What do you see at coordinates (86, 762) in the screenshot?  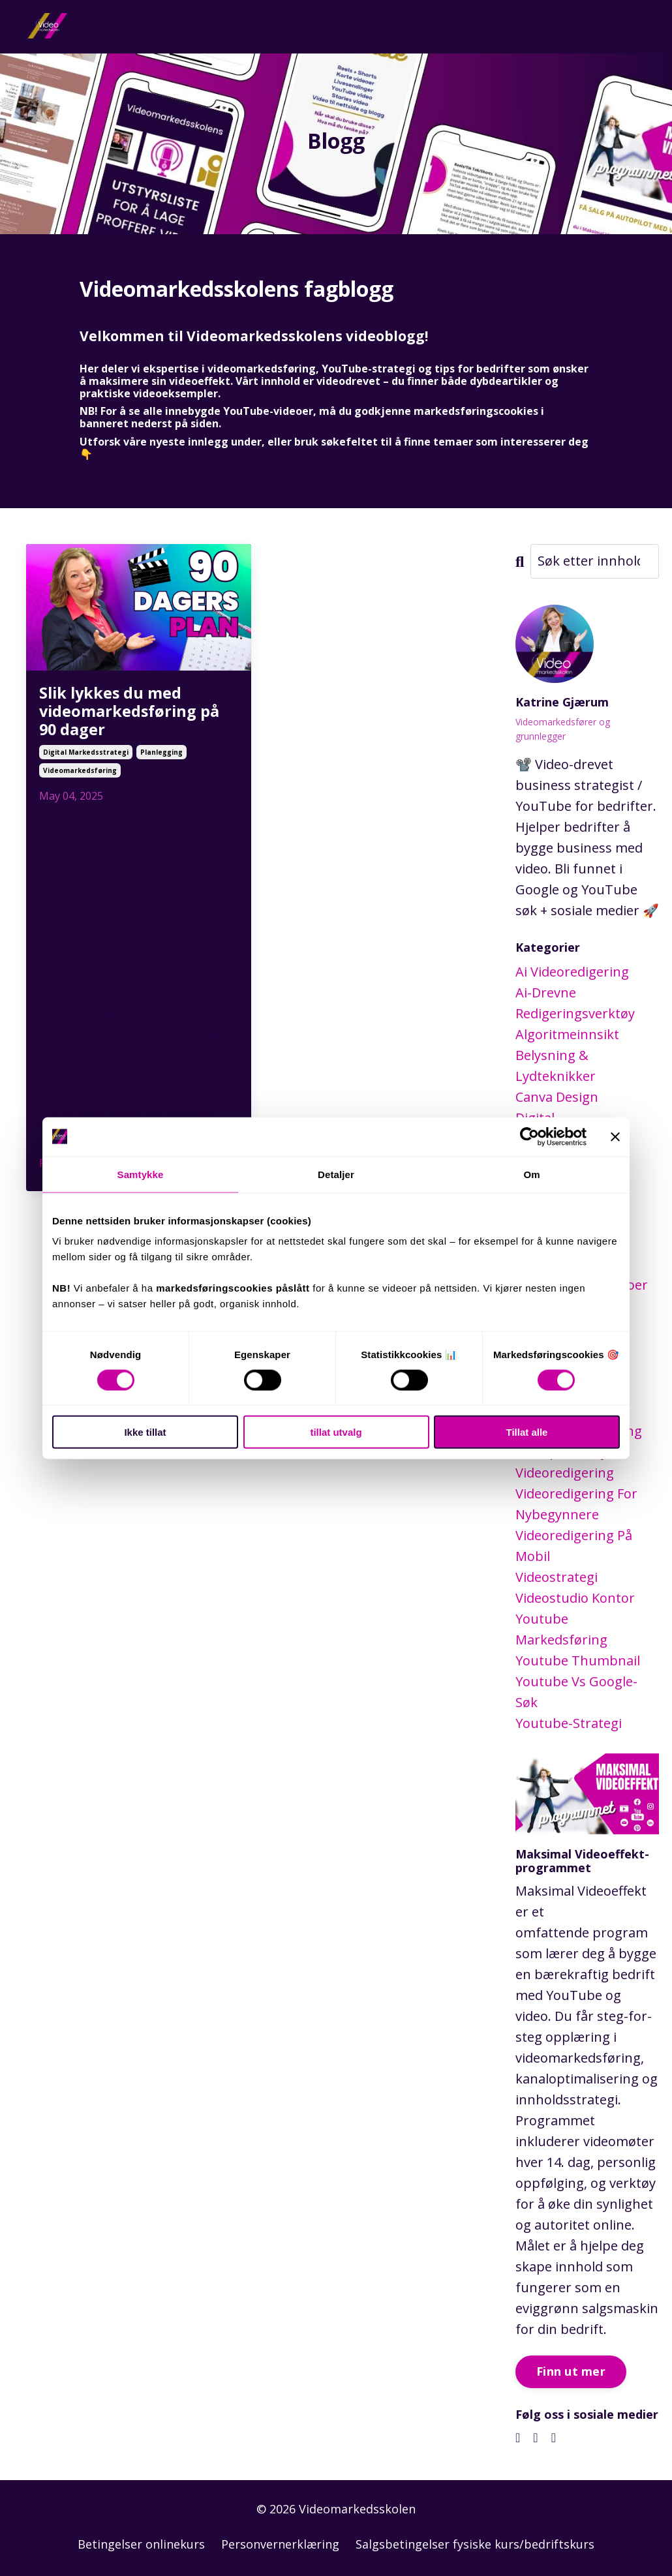 I see `digital markedsstrategi` at bounding box center [86, 762].